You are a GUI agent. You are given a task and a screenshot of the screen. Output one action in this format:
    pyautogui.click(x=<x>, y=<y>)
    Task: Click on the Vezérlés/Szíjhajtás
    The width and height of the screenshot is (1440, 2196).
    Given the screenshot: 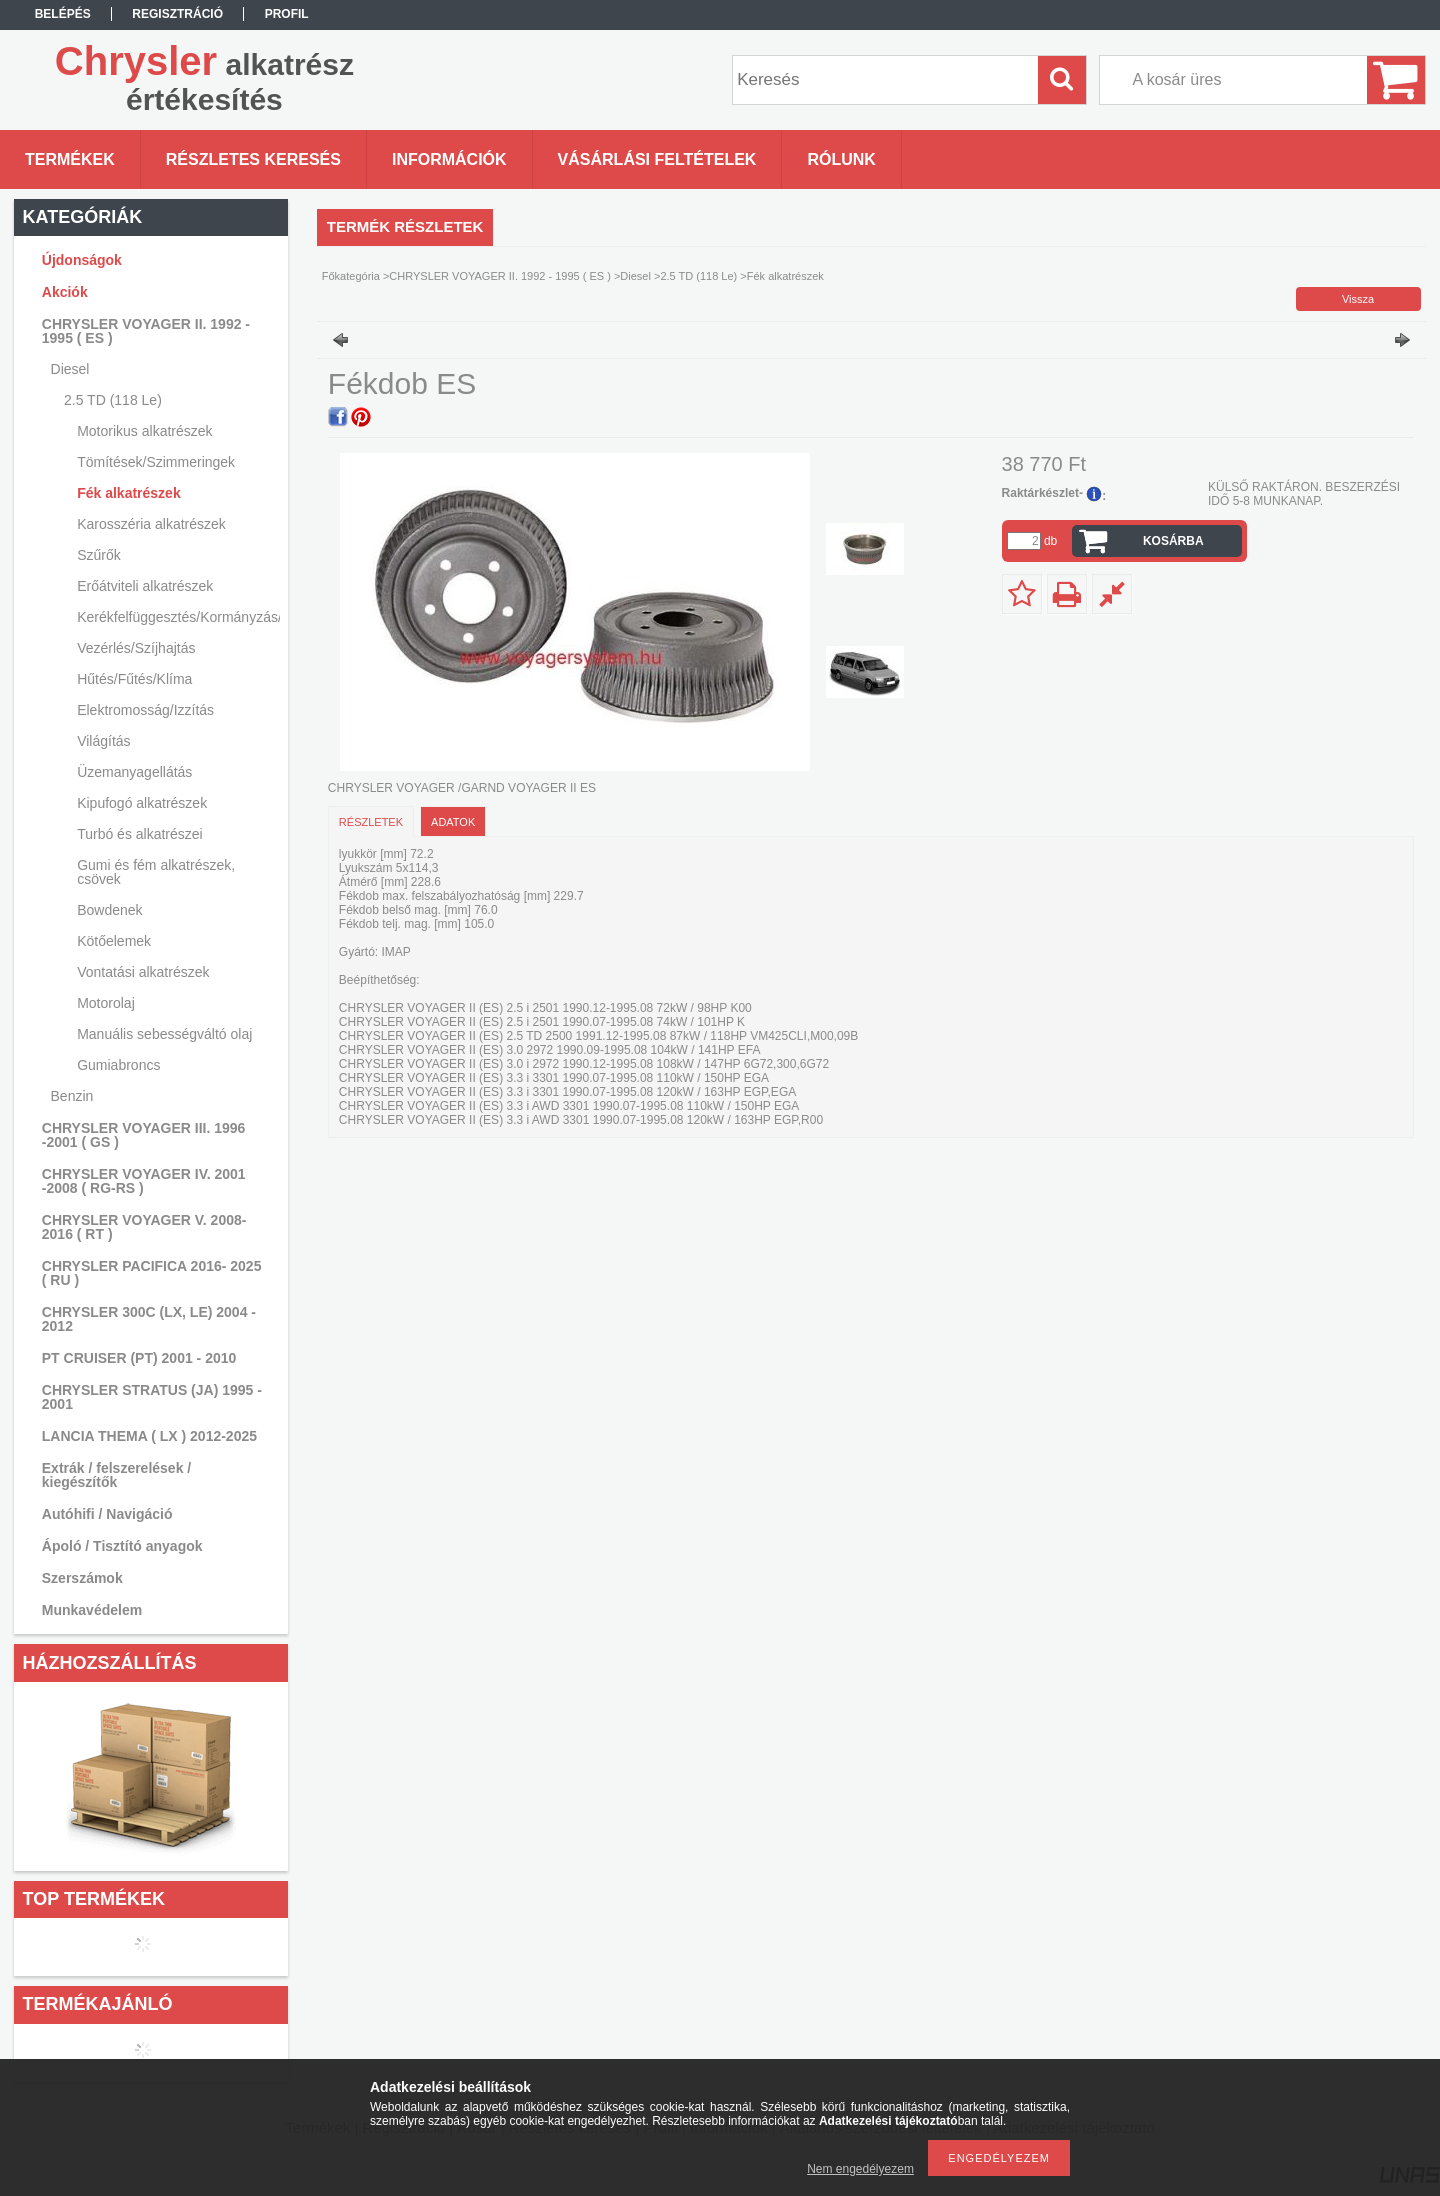 What is the action you would take?
    pyautogui.click(x=136, y=648)
    